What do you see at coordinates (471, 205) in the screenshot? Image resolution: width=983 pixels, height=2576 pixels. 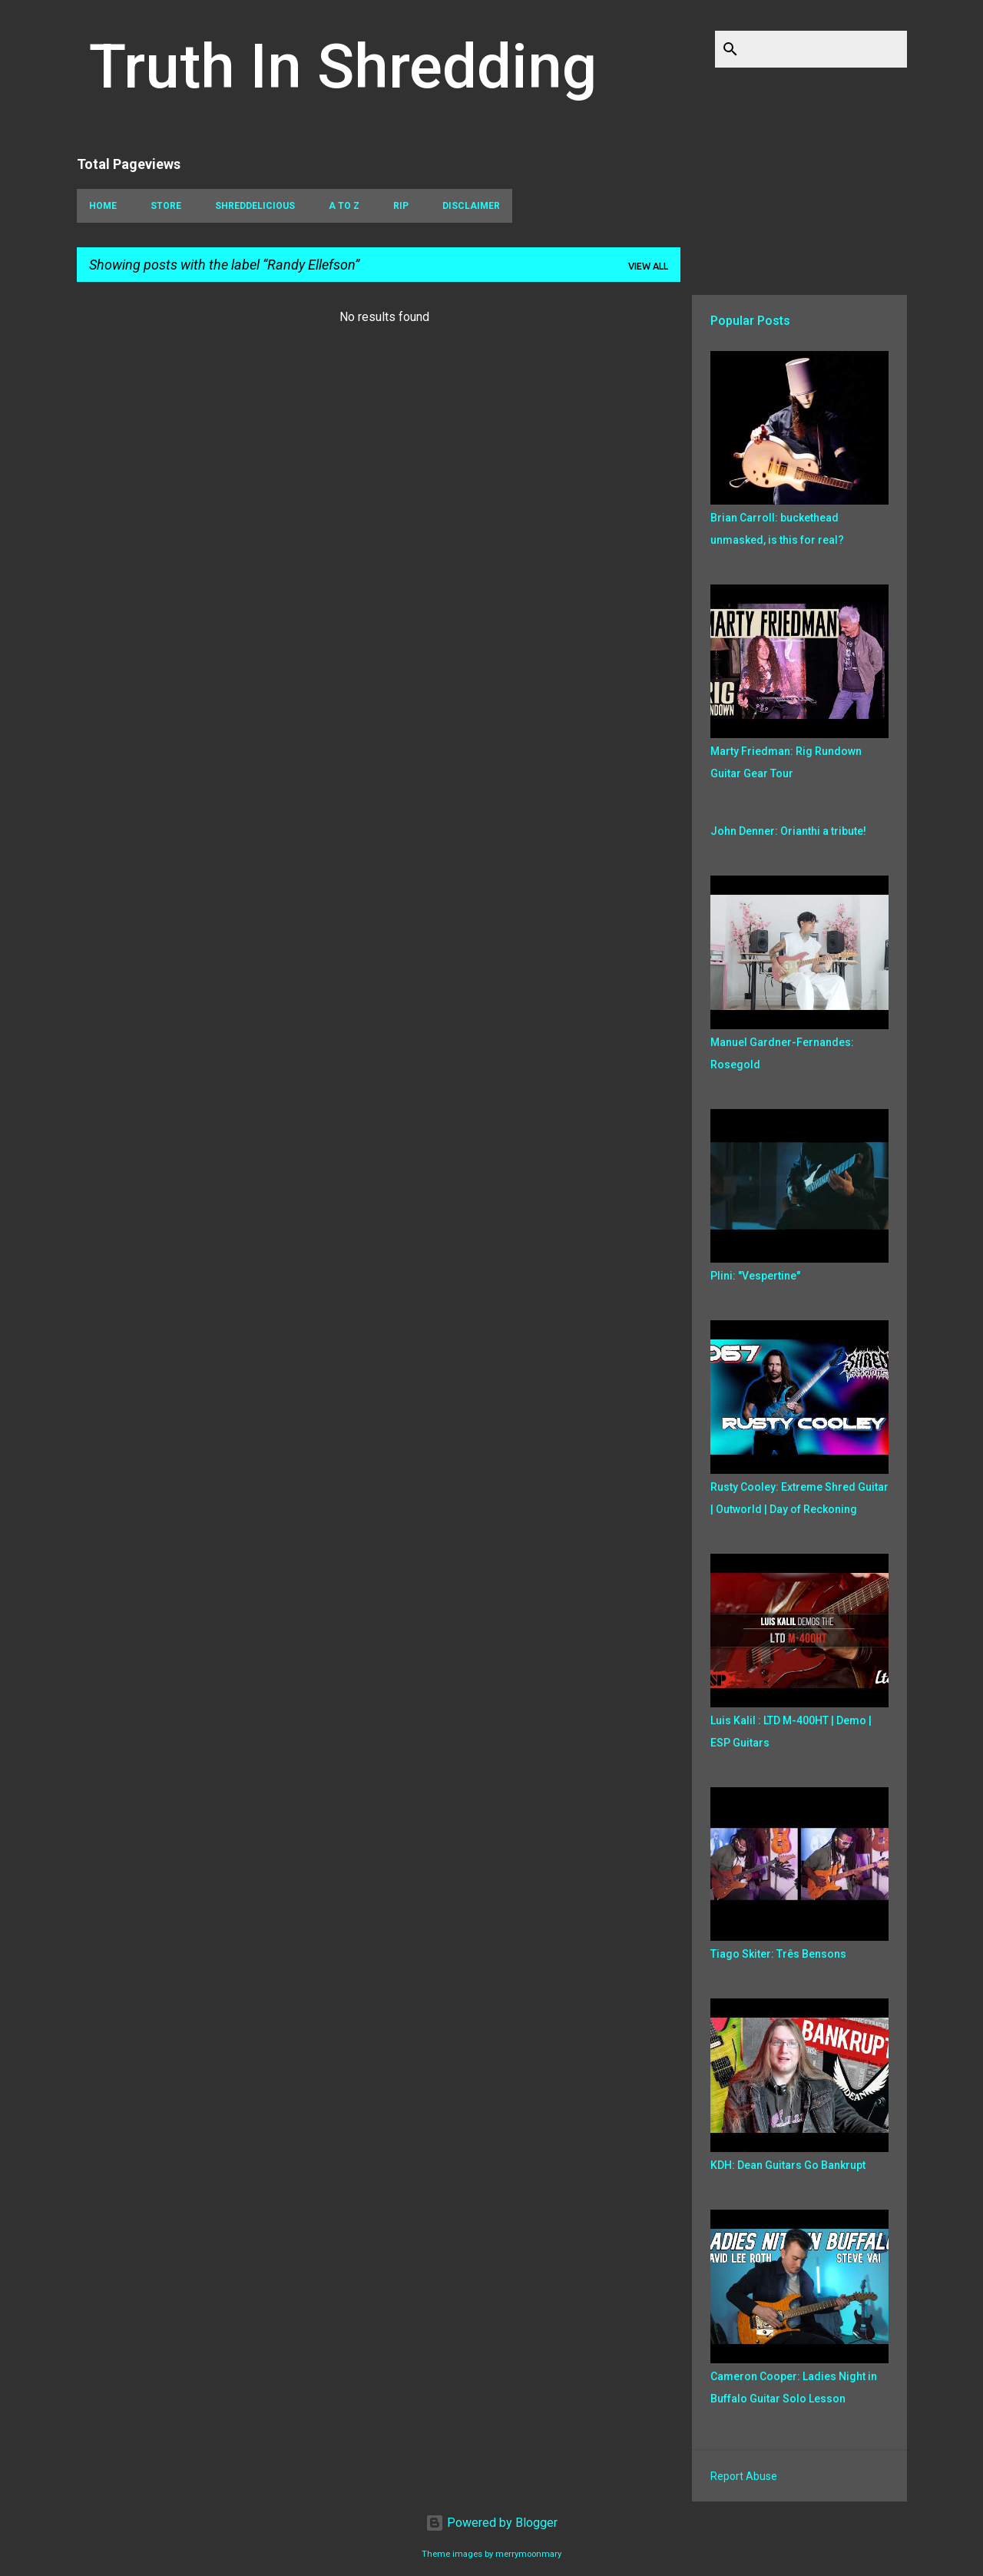 I see `Disclaimer` at bounding box center [471, 205].